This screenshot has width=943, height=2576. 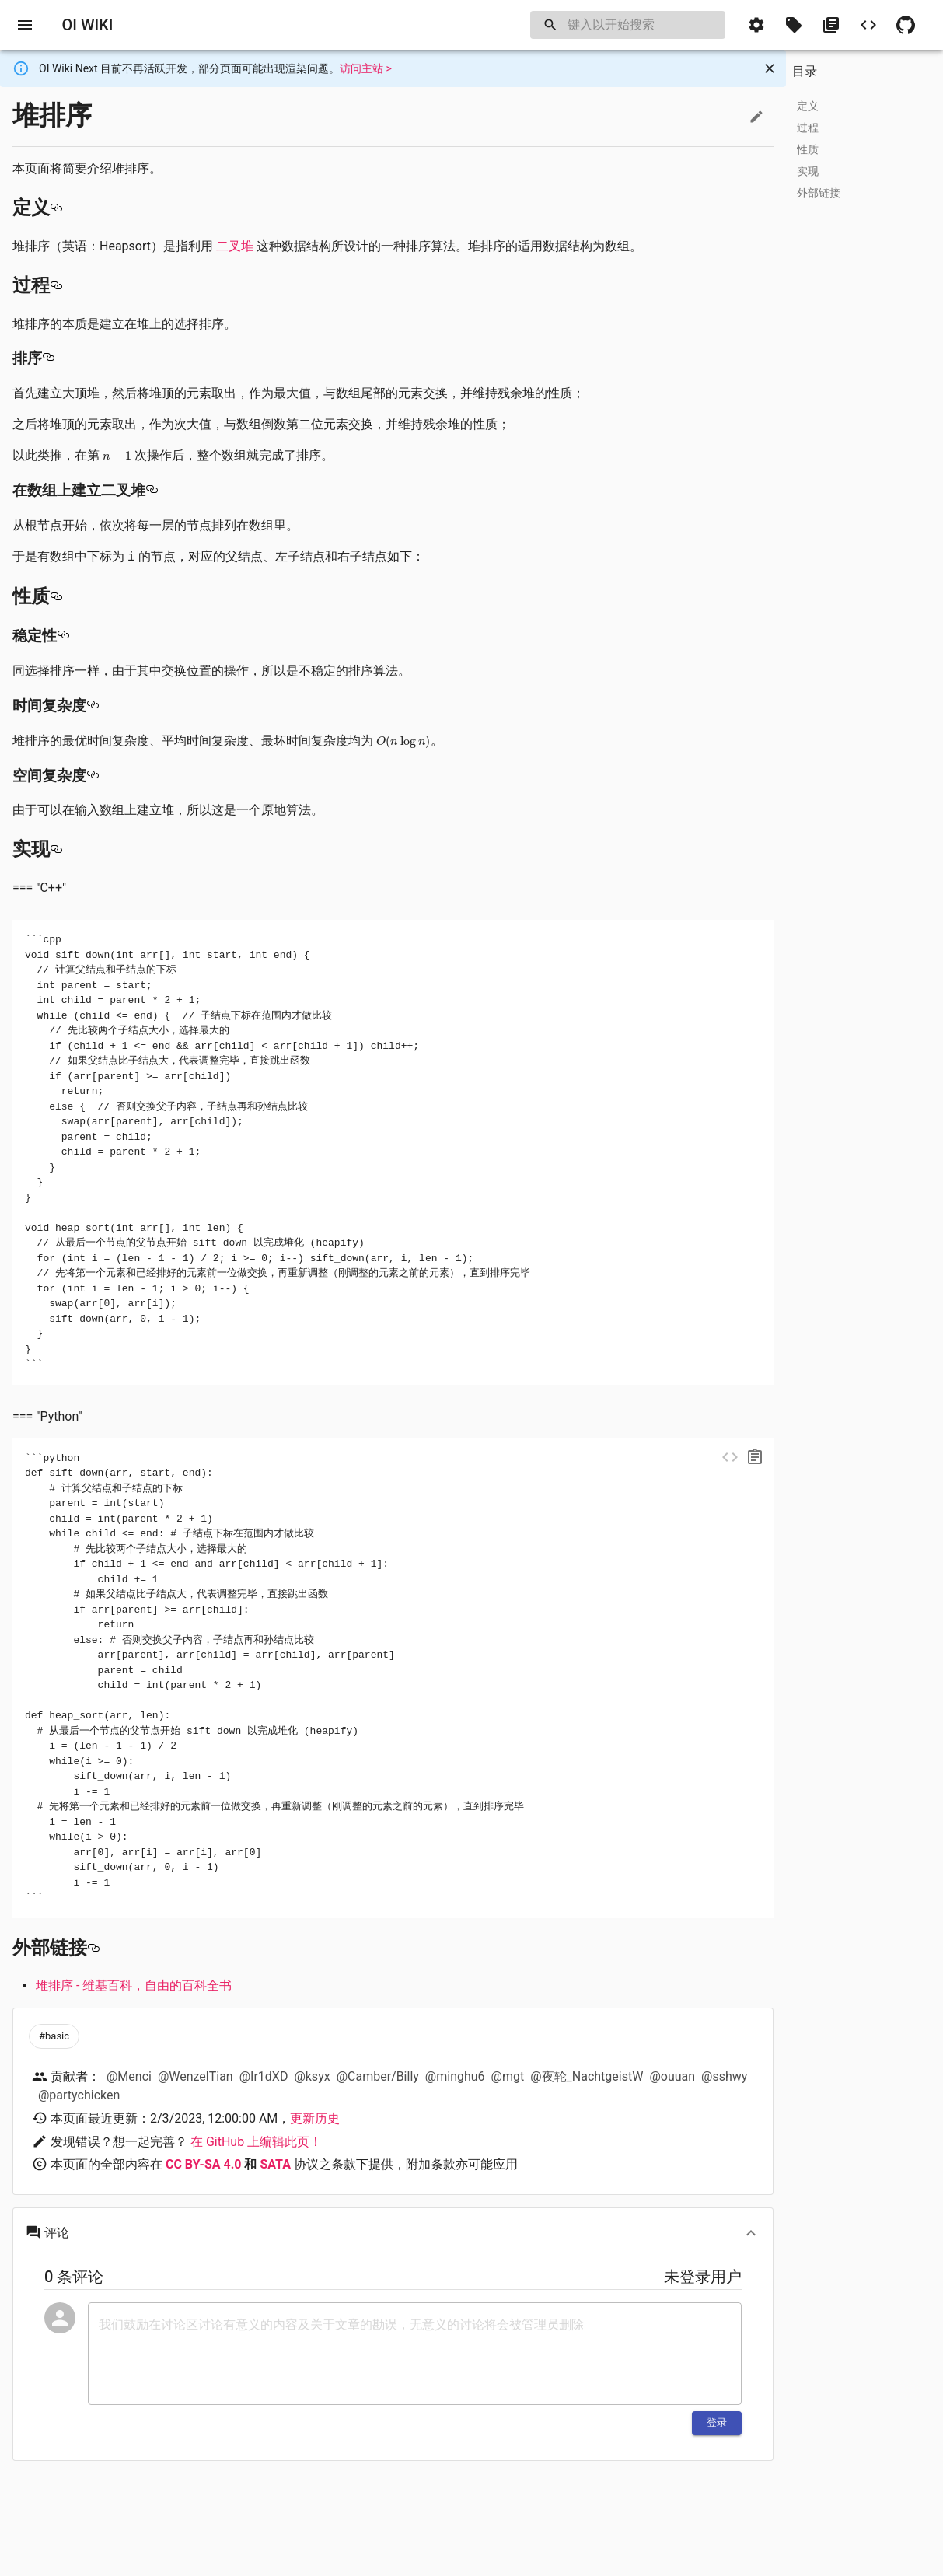 I want to click on @sshwy, so click(x=724, y=2076).